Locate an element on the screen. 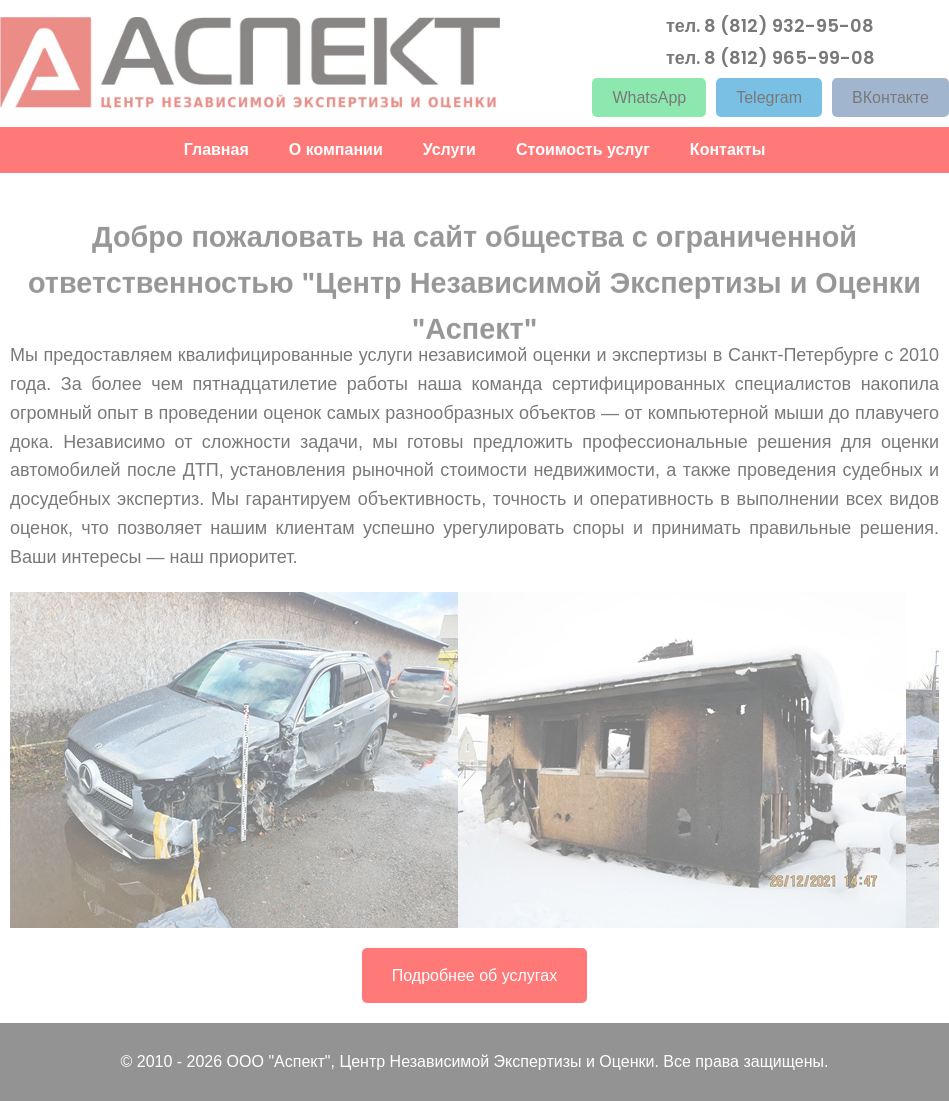 The width and height of the screenshot is (949, 1101). WhatsApp is located at coordinates (649, 96).